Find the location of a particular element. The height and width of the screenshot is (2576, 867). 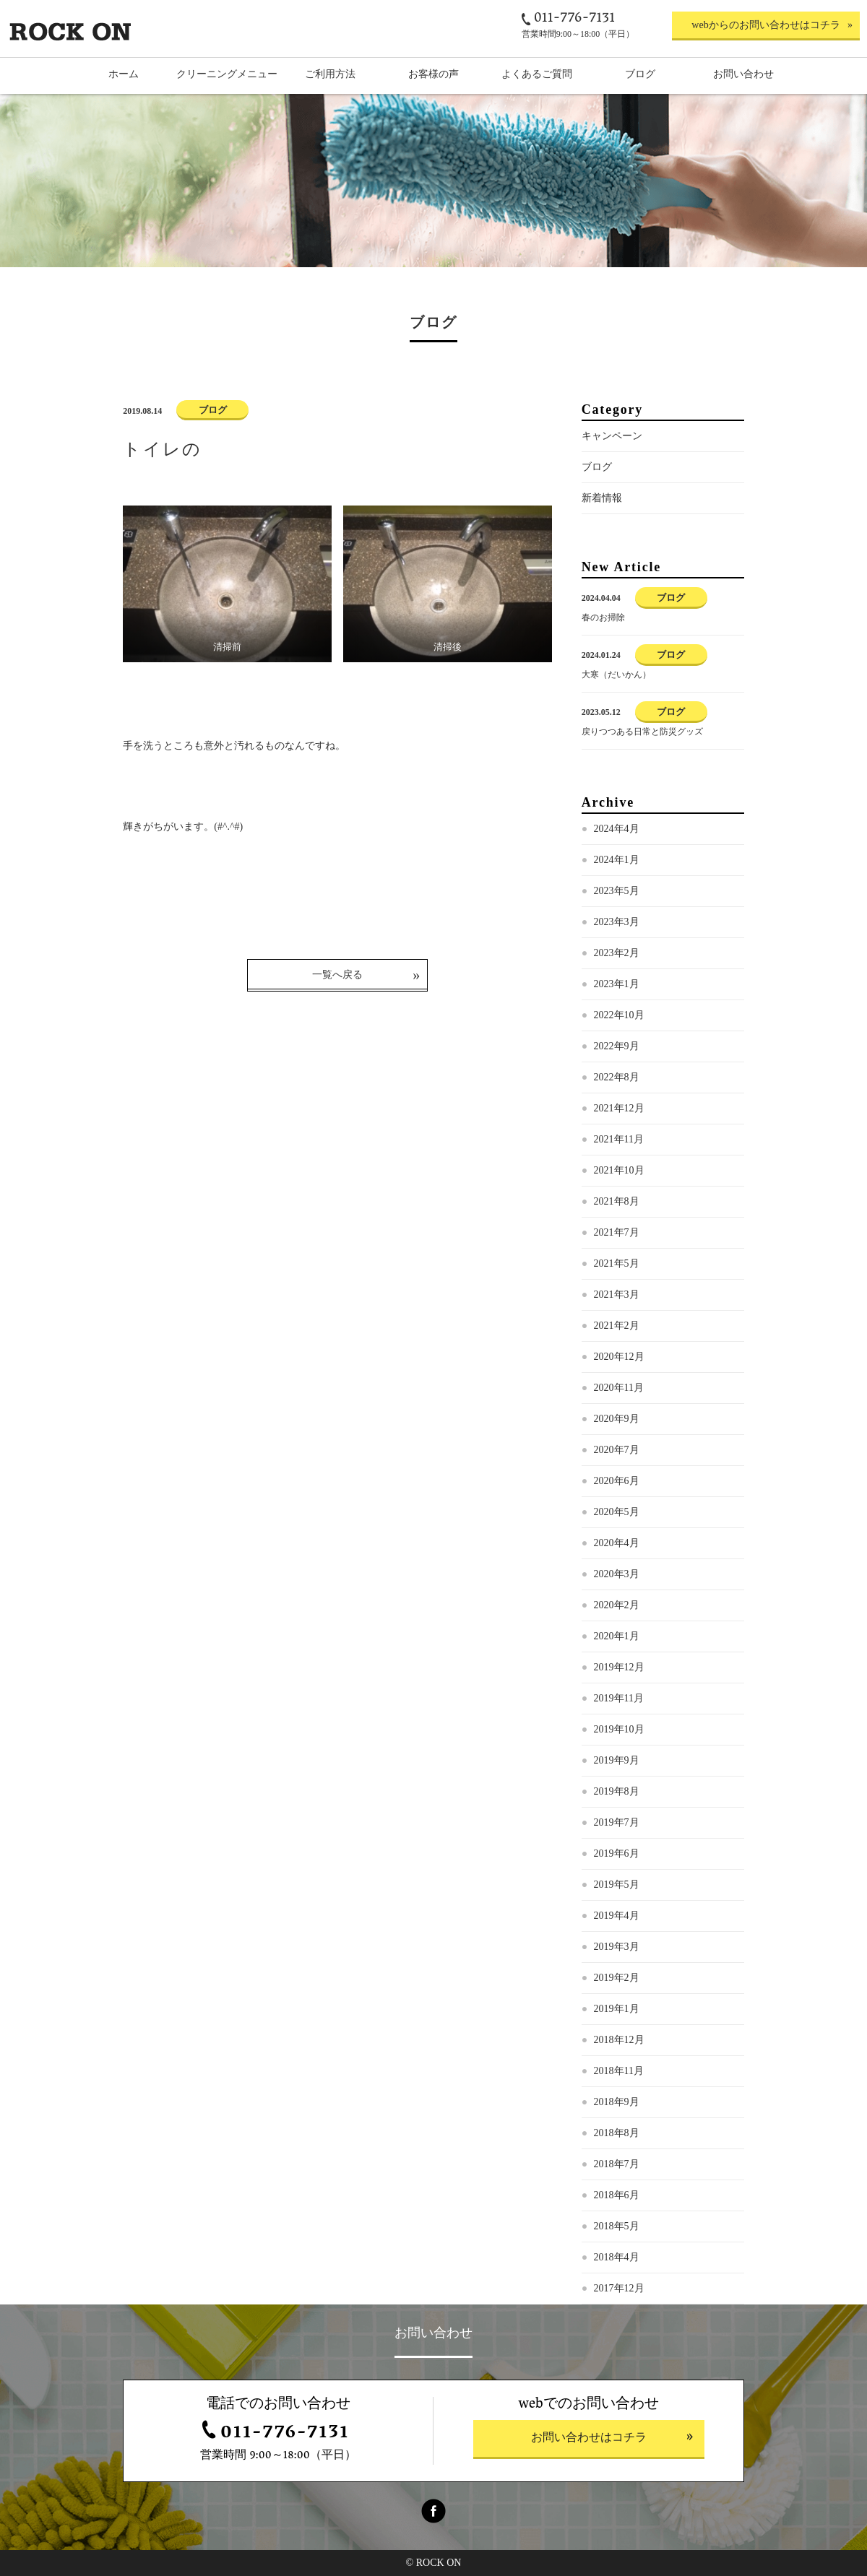

2023年3月 is located at coordinates (616, 921).